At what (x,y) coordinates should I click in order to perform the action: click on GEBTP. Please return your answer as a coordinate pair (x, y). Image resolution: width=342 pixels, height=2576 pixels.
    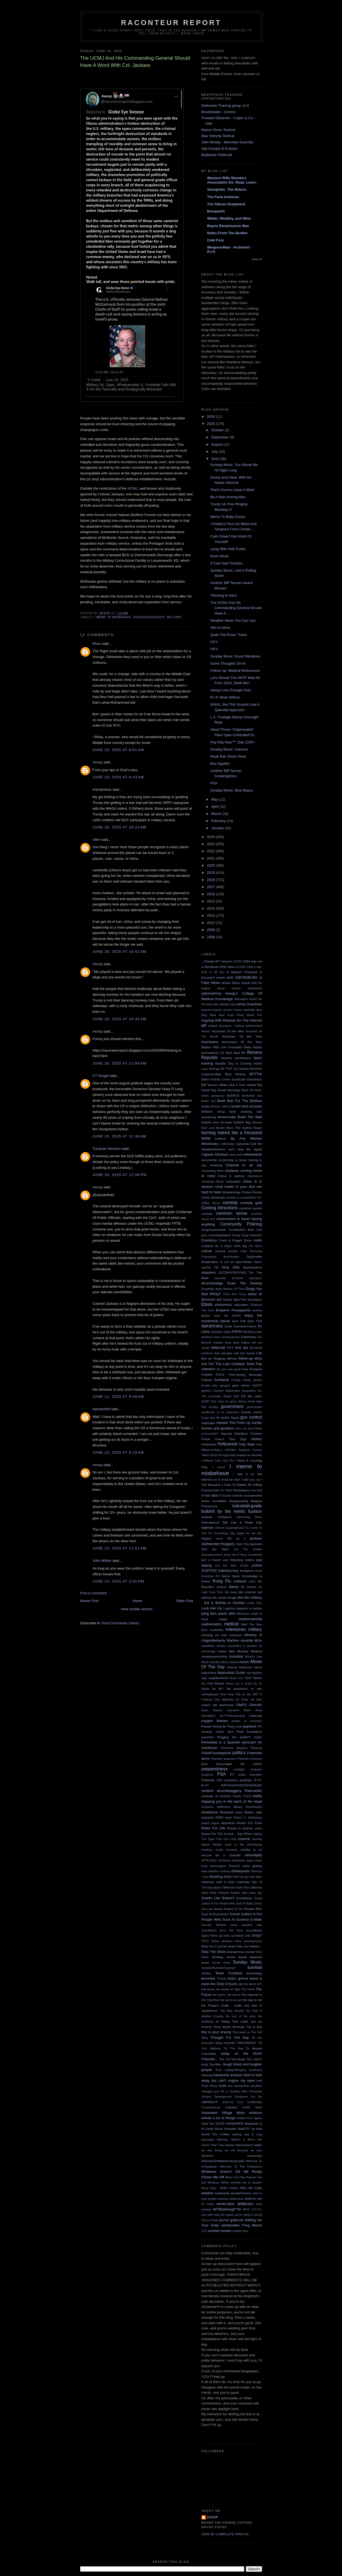
    Looking at the image, I should click on (257, 1385).